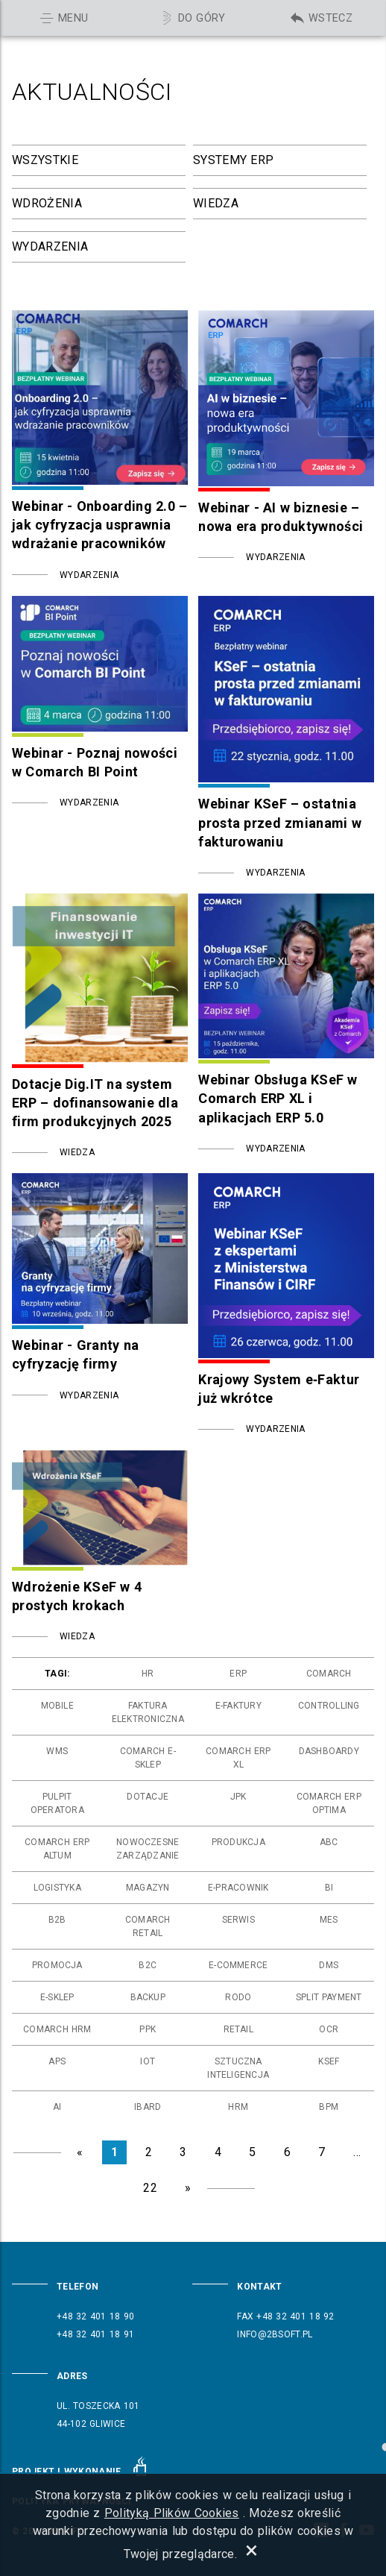 Image resolution: width=386 pixels, height=2576 pixels. Describe the element at coordinates (233, 160) in the screenshot. I see `Systemy ERP` at that location.